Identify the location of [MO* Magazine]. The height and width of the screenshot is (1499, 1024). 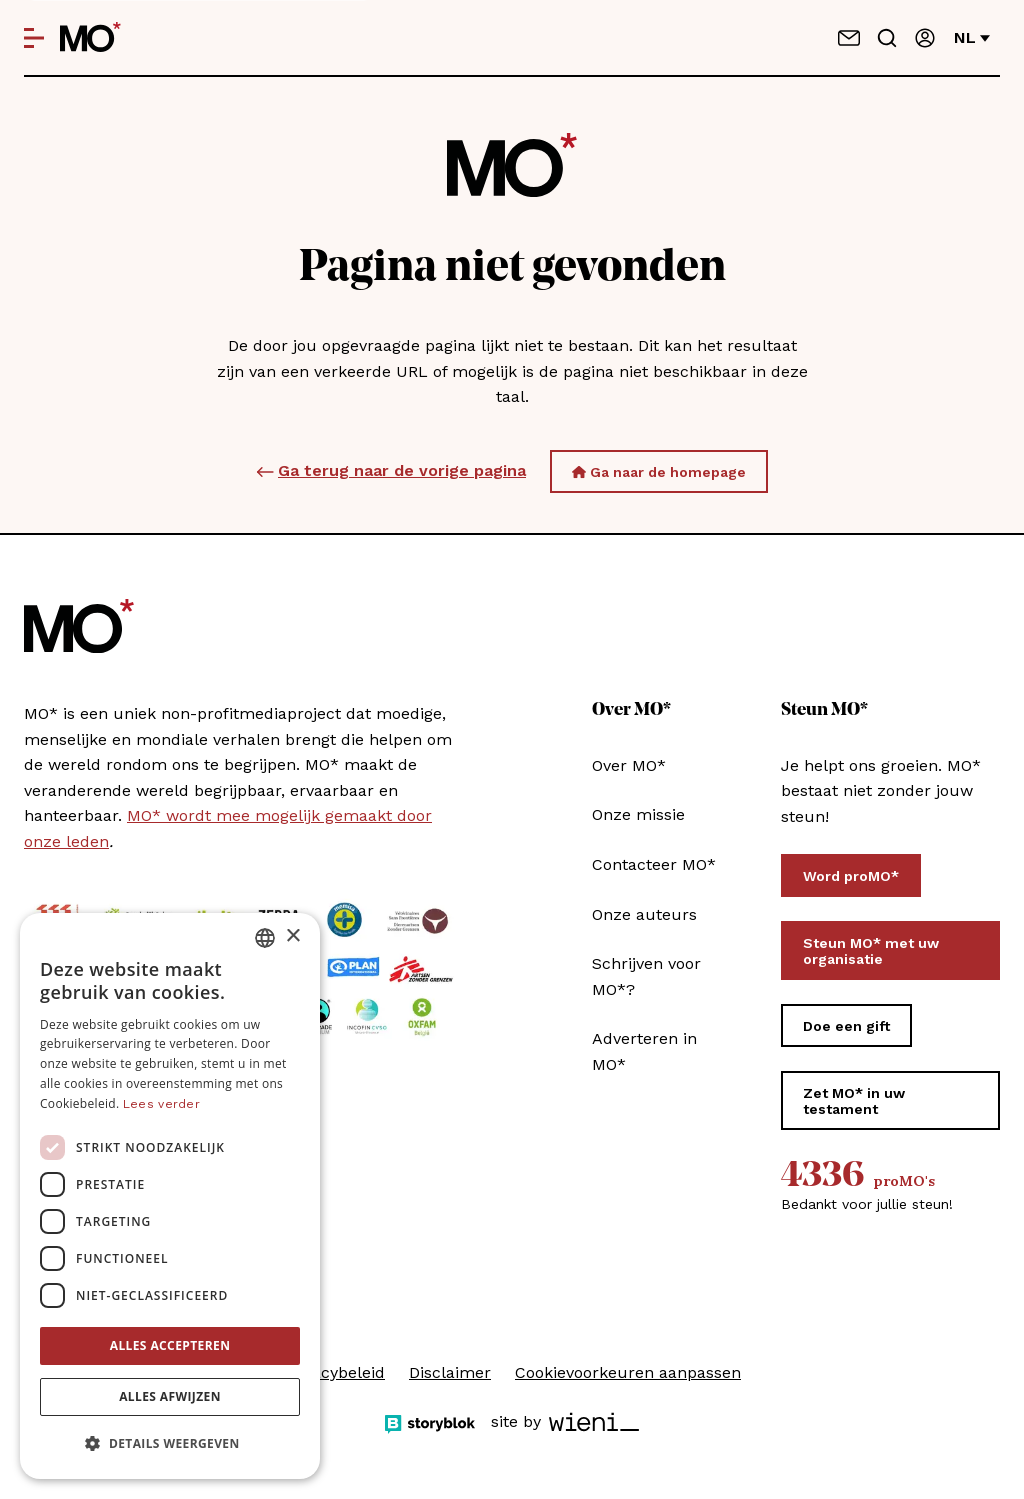
(90, 38).